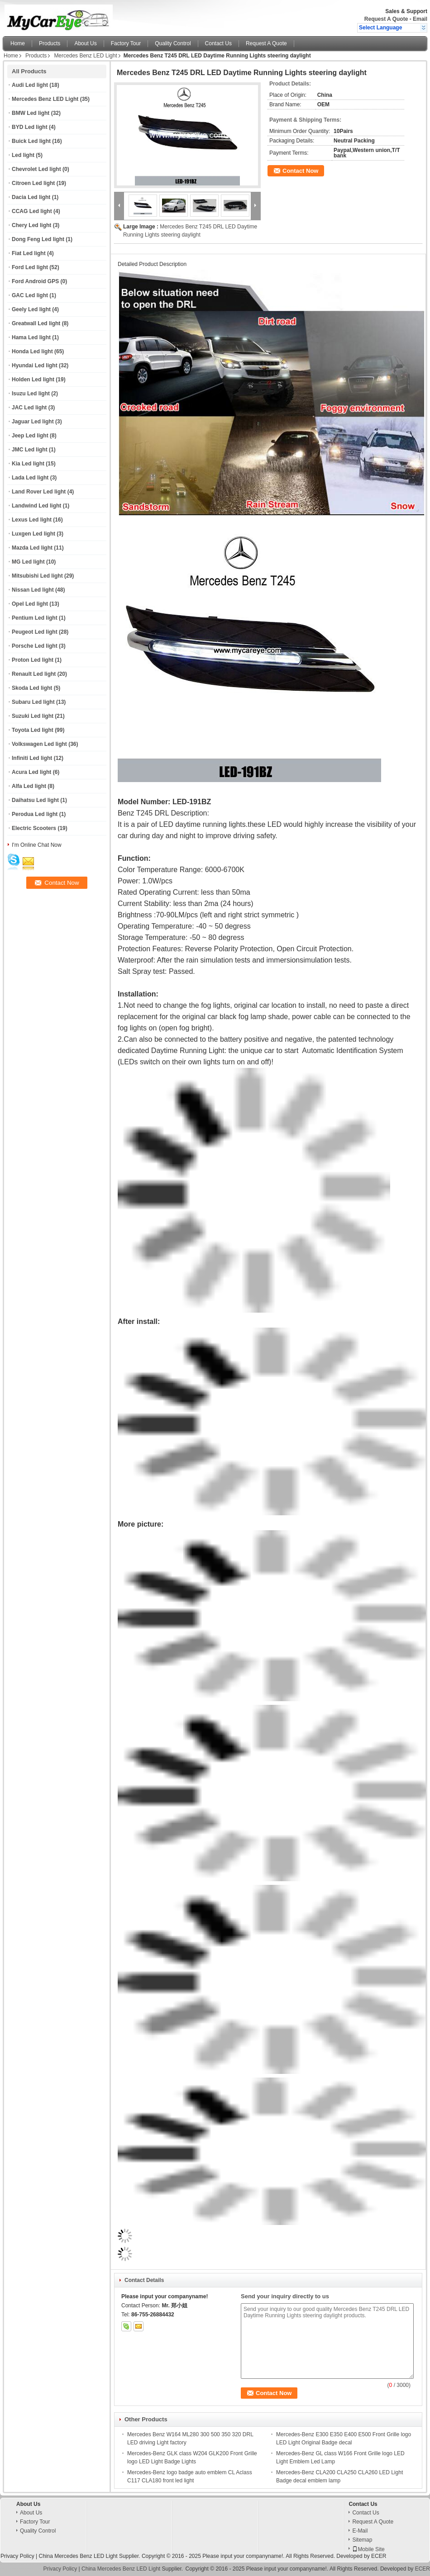 This screenshot has height=2576, width=430. I want to click on Quality Control, so click(173, 43).